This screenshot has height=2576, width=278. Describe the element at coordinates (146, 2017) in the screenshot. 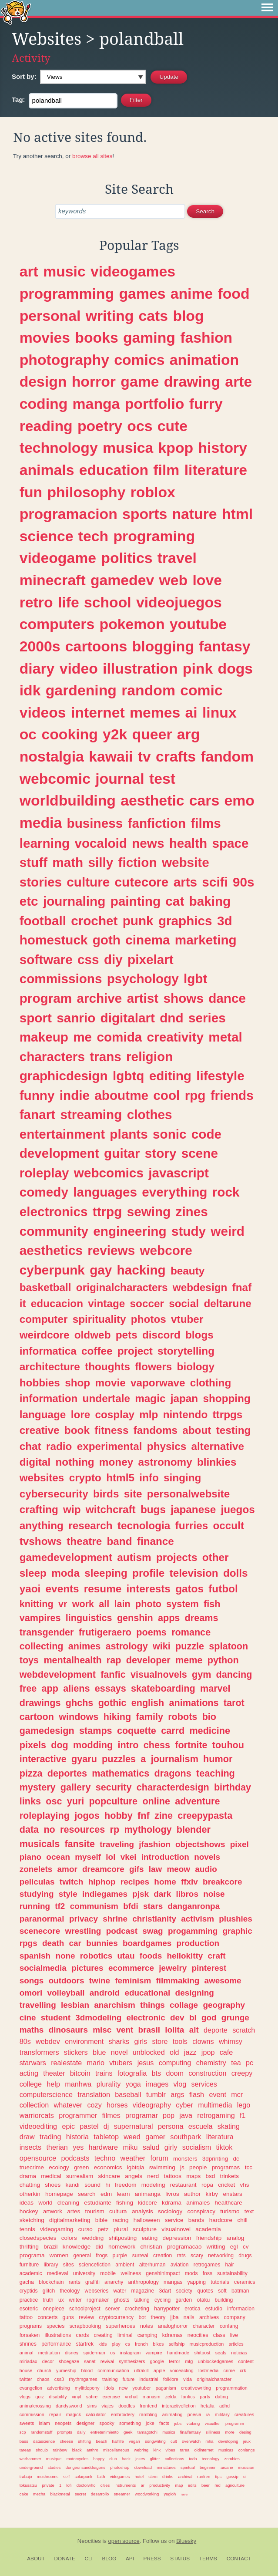

I see `electronic` at that location.